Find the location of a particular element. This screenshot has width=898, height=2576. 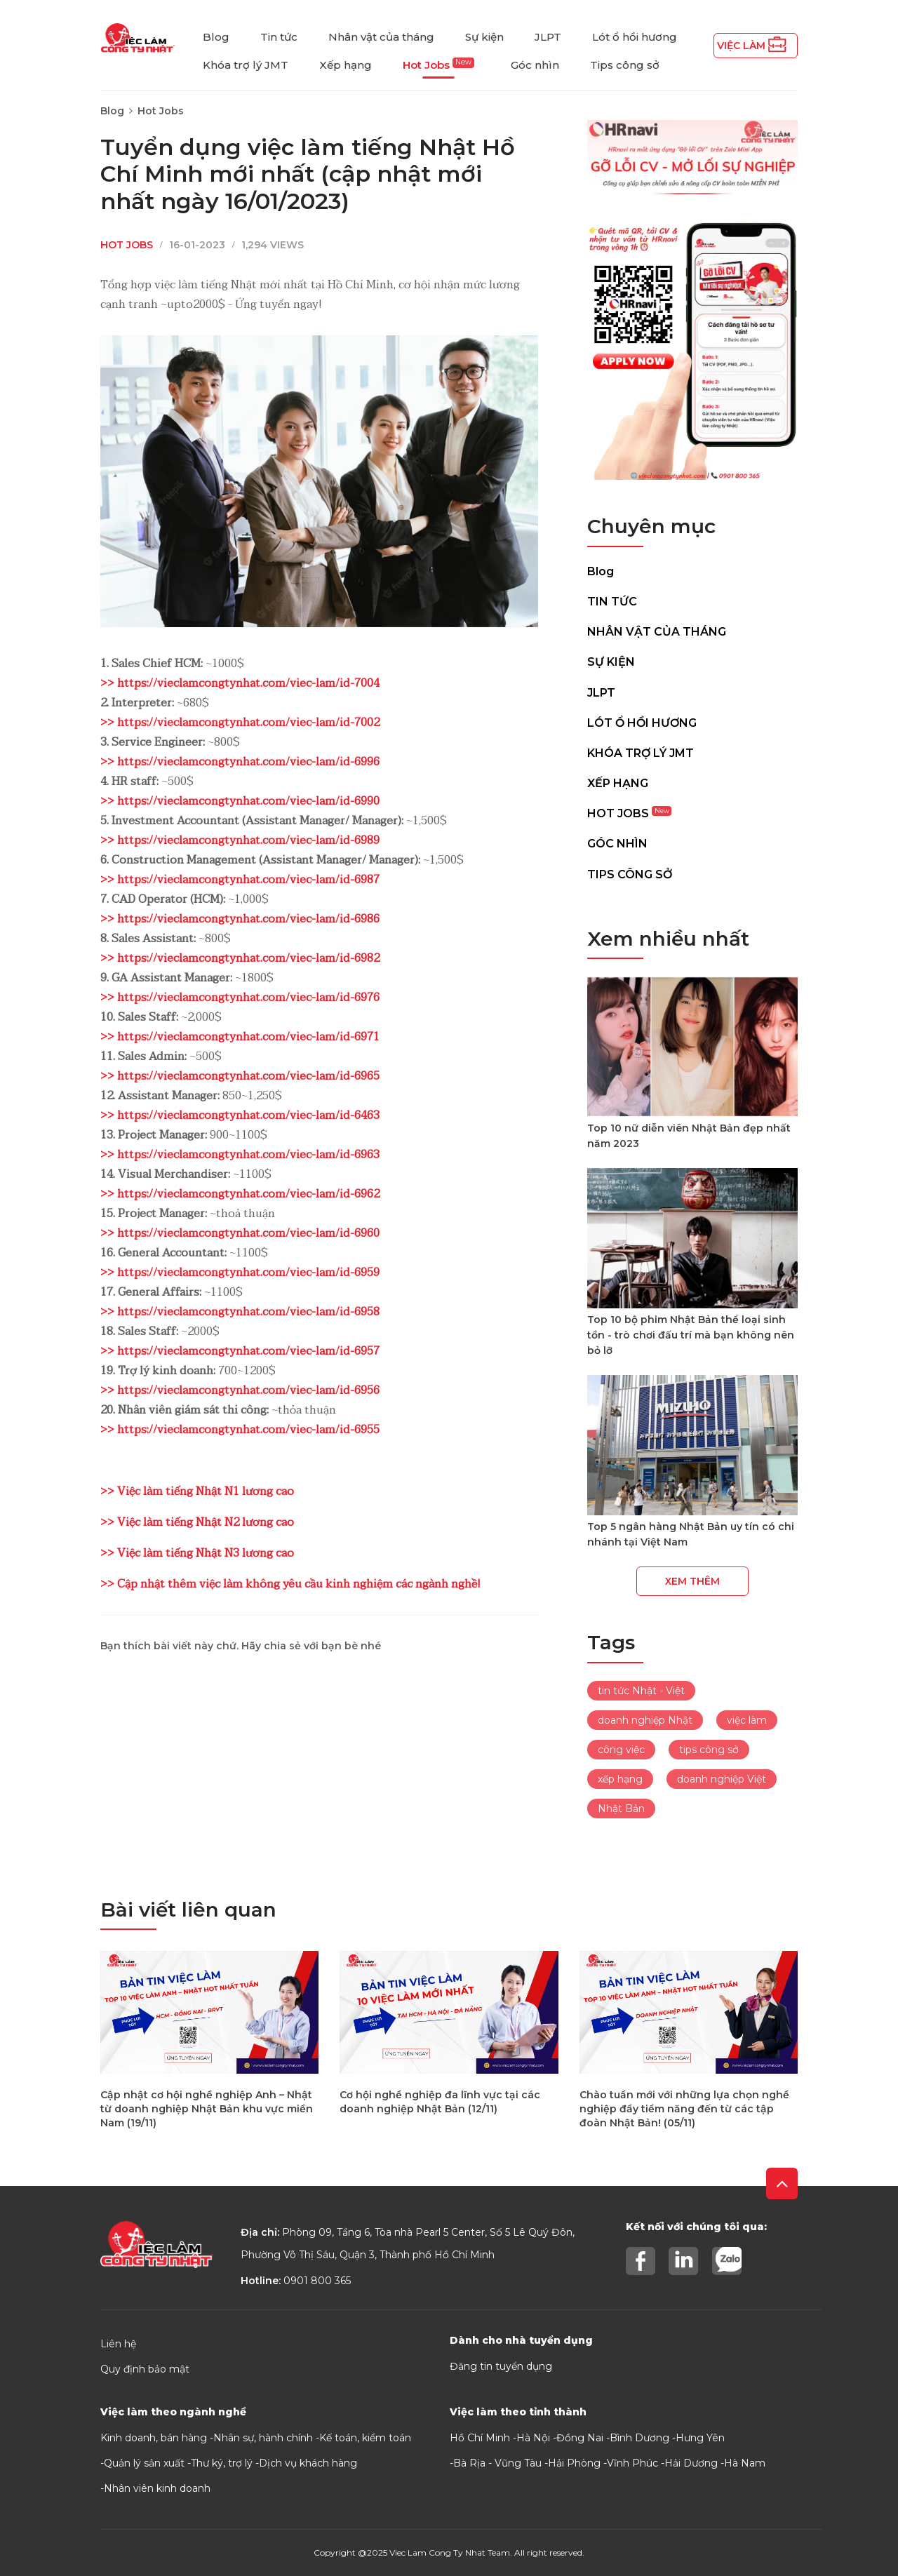

Hưng Yên is located at coordinates (700, 2437).